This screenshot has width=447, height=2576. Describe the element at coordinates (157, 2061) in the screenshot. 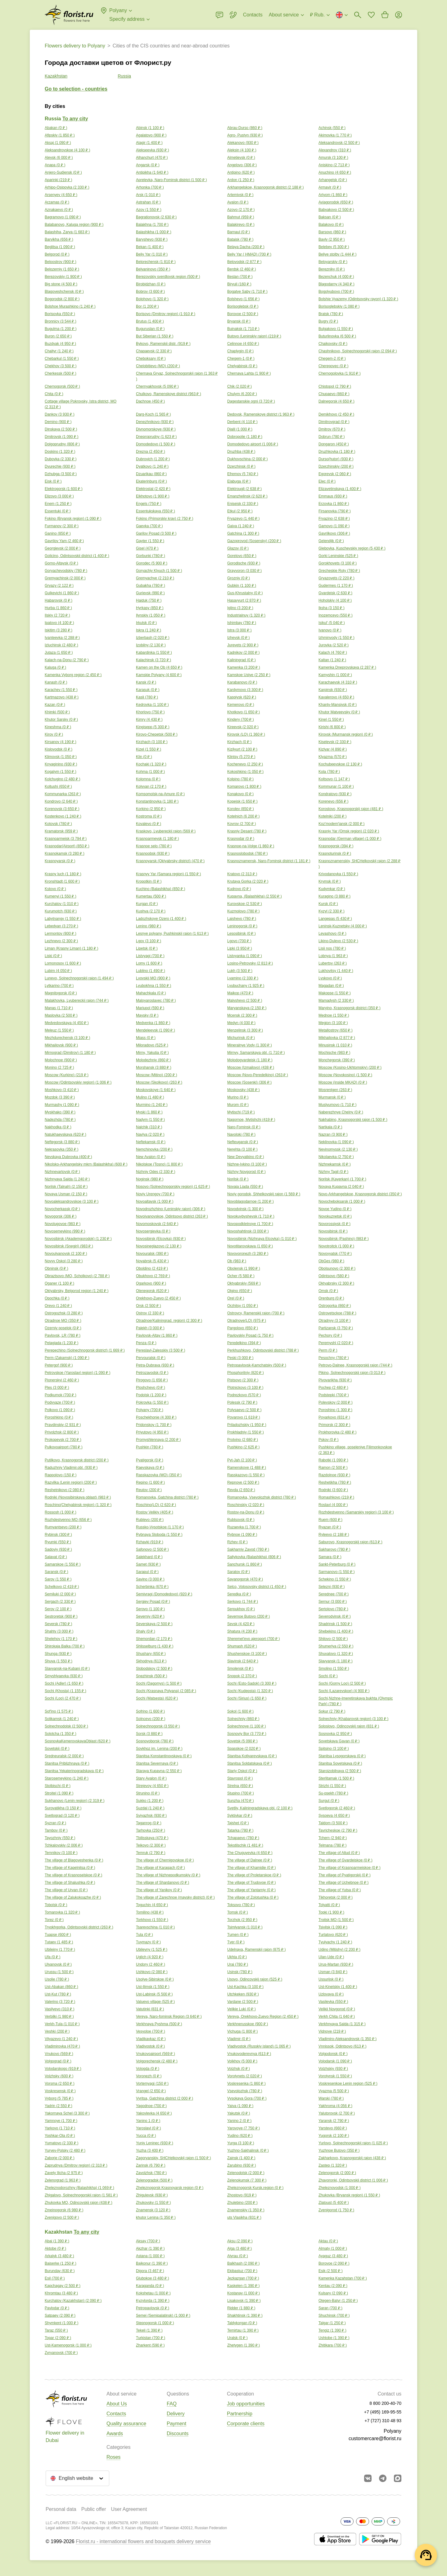

I see `Volgorechensk ( )` at that location.